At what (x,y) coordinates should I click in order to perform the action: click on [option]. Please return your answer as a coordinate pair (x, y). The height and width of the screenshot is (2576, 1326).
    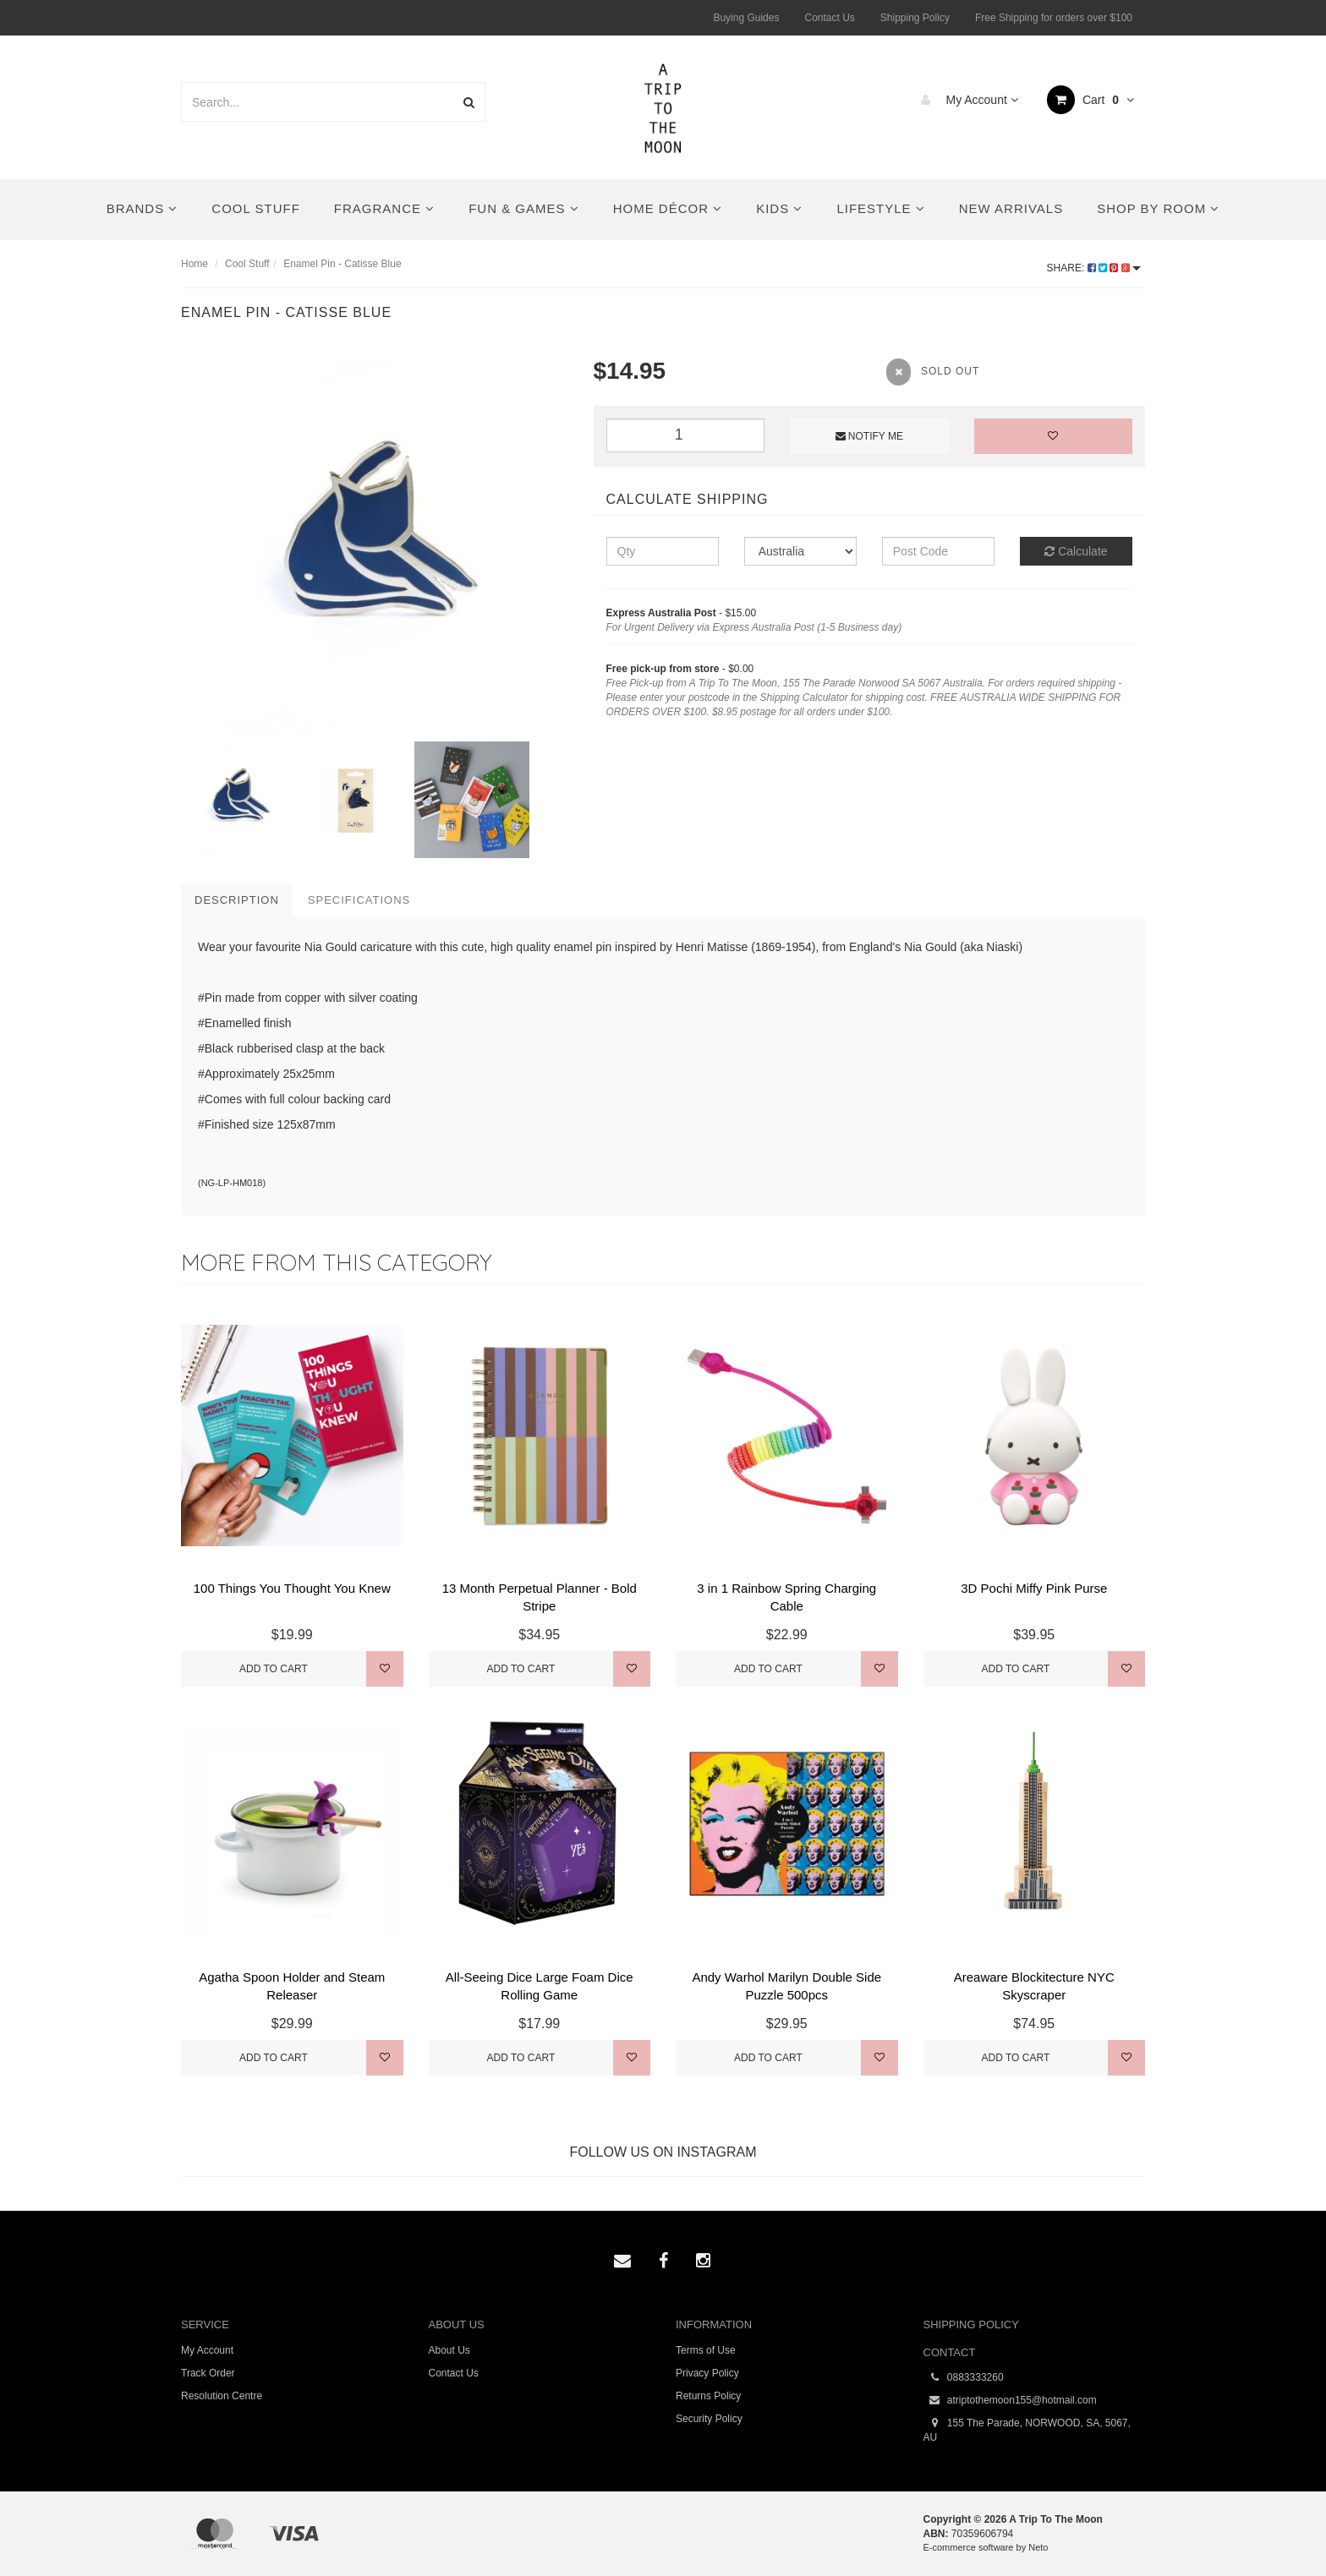
    Looking at the image, I should click on (374, 545).